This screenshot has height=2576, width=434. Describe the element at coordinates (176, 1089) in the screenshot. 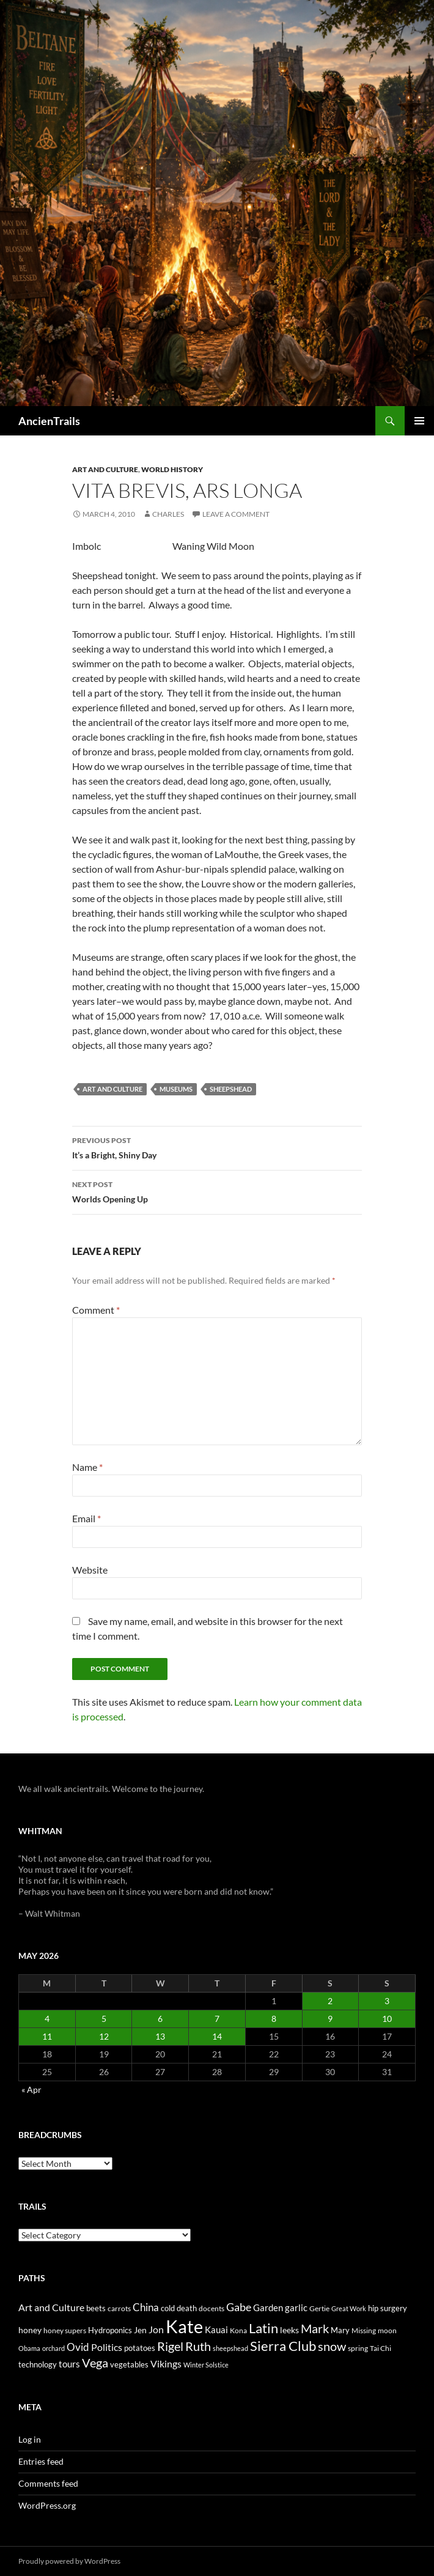

I see `museums` at that location.